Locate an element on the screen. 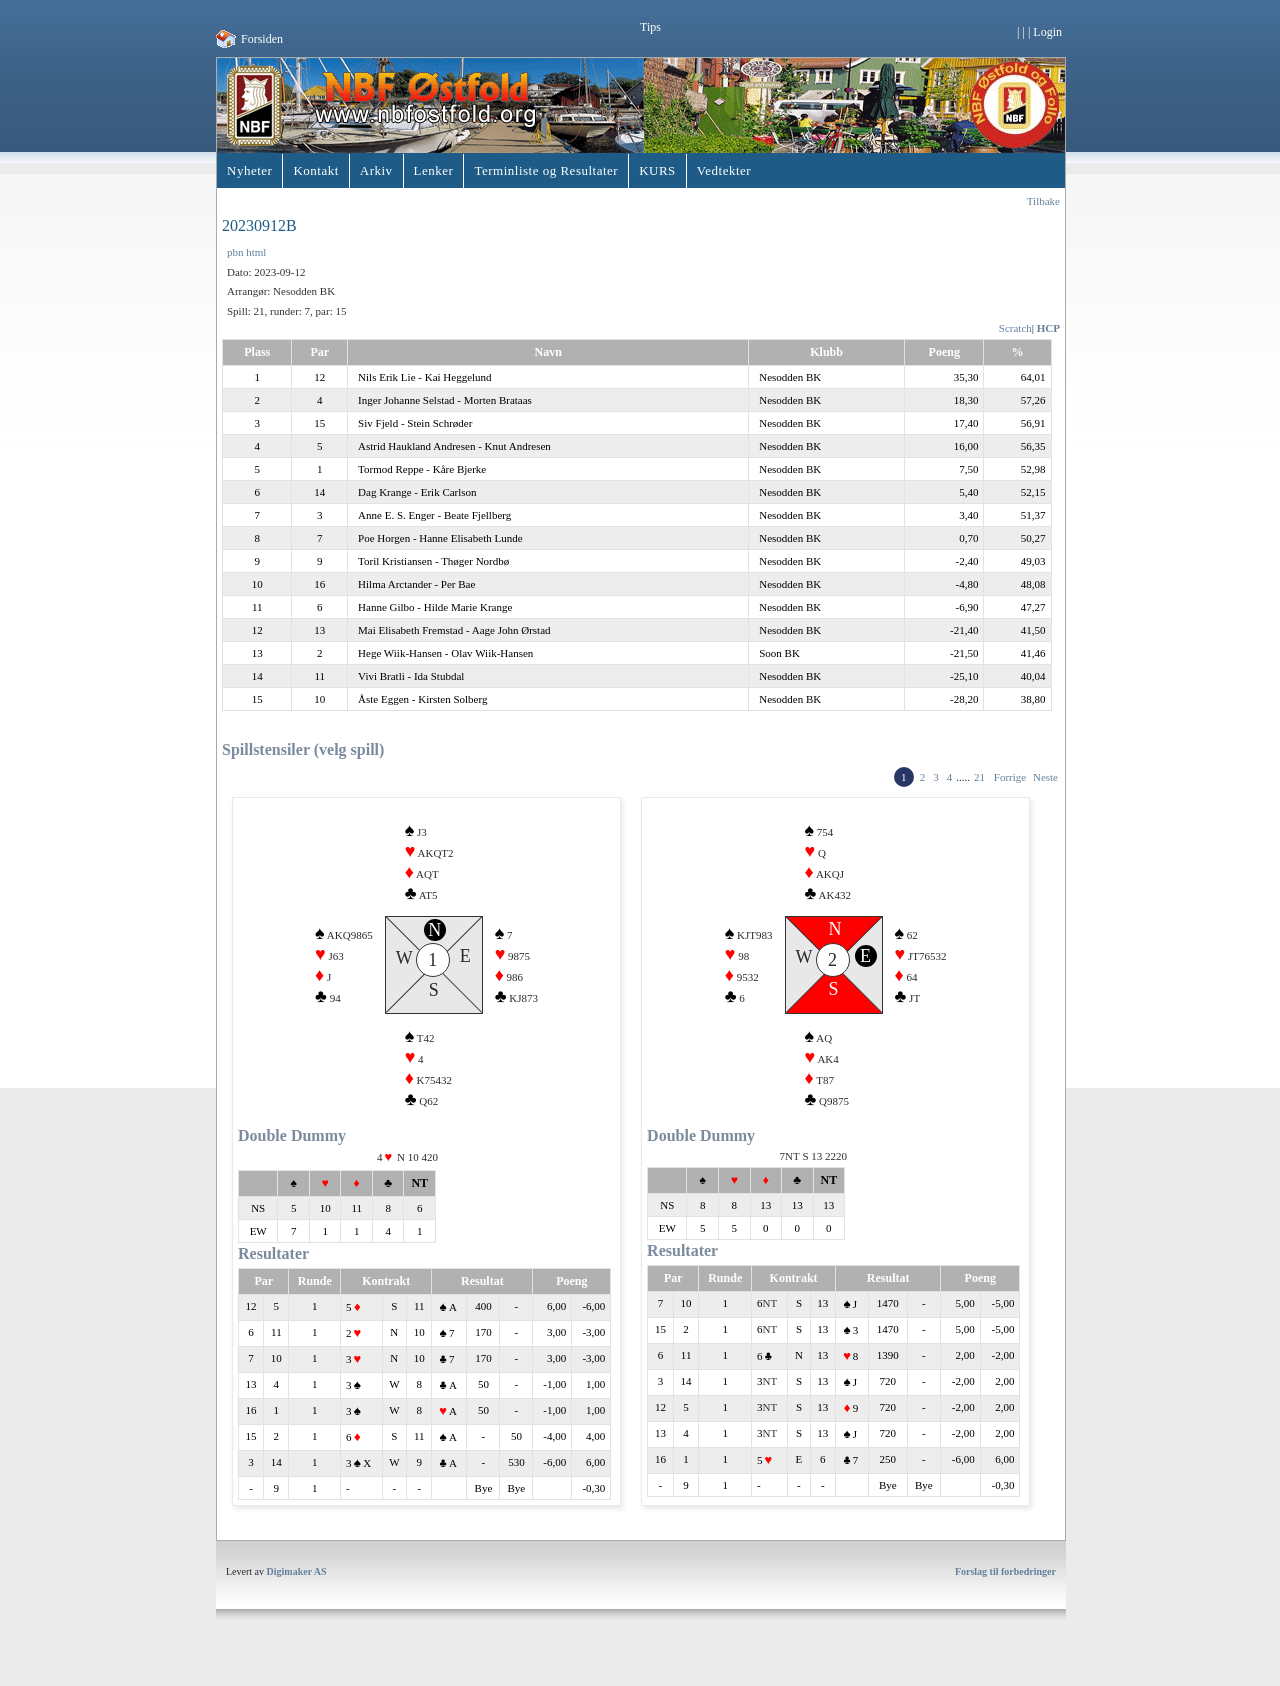 This screenshot has width=1280, height=1686. Tips is located at coordinates (650, 27).